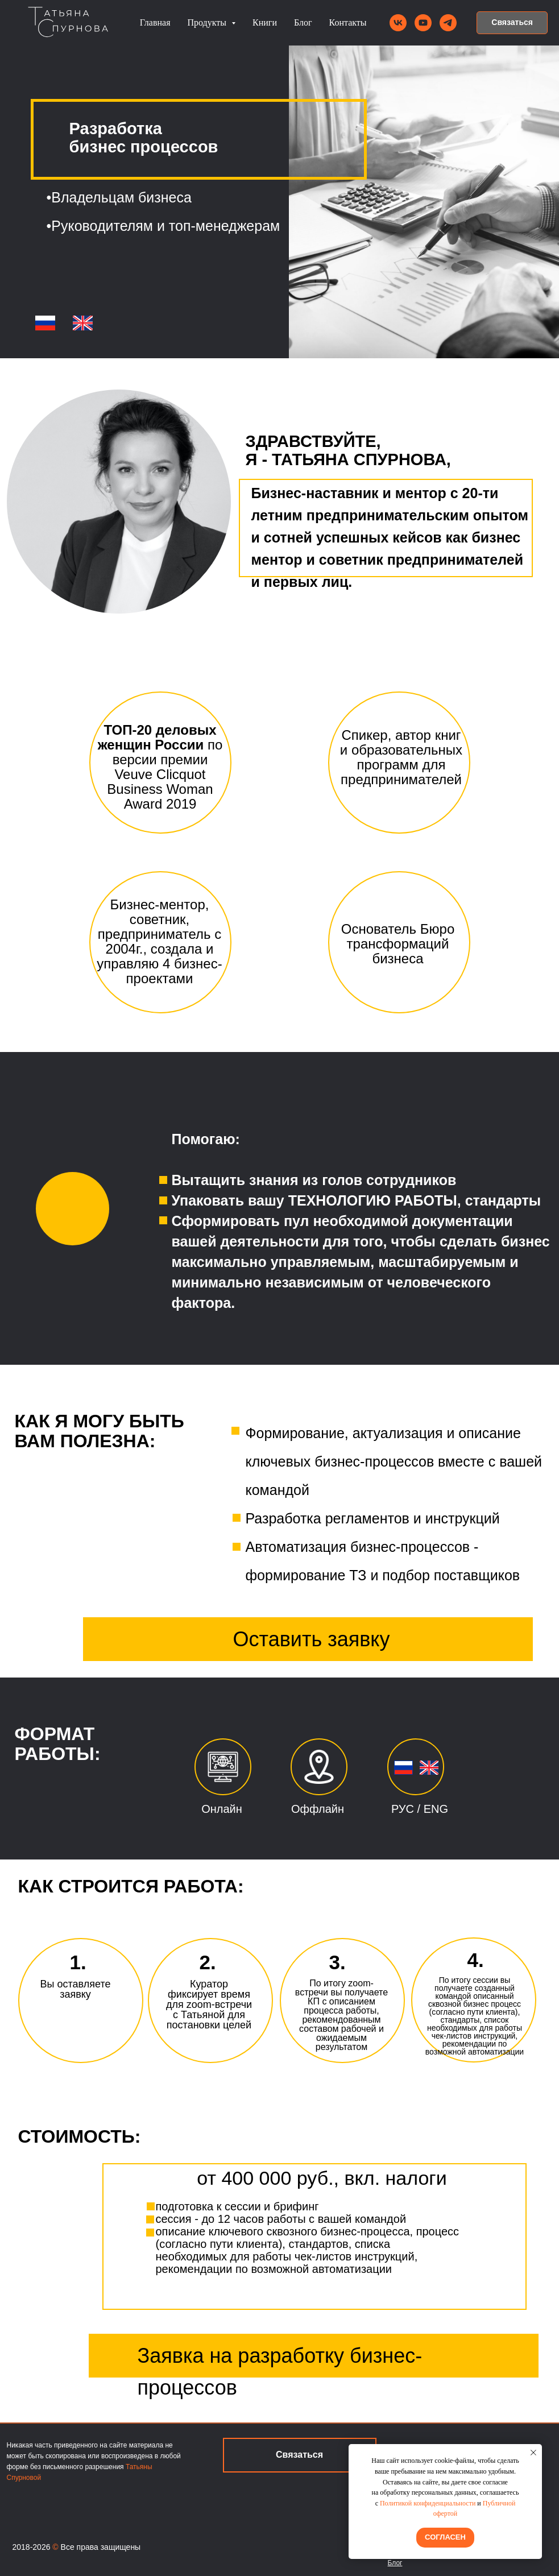 This screenshot has height=2576, width=559. What do you see at coordinates (512, 22) in the screenshot?
I see `[button]` at bounding box center [512, 22].